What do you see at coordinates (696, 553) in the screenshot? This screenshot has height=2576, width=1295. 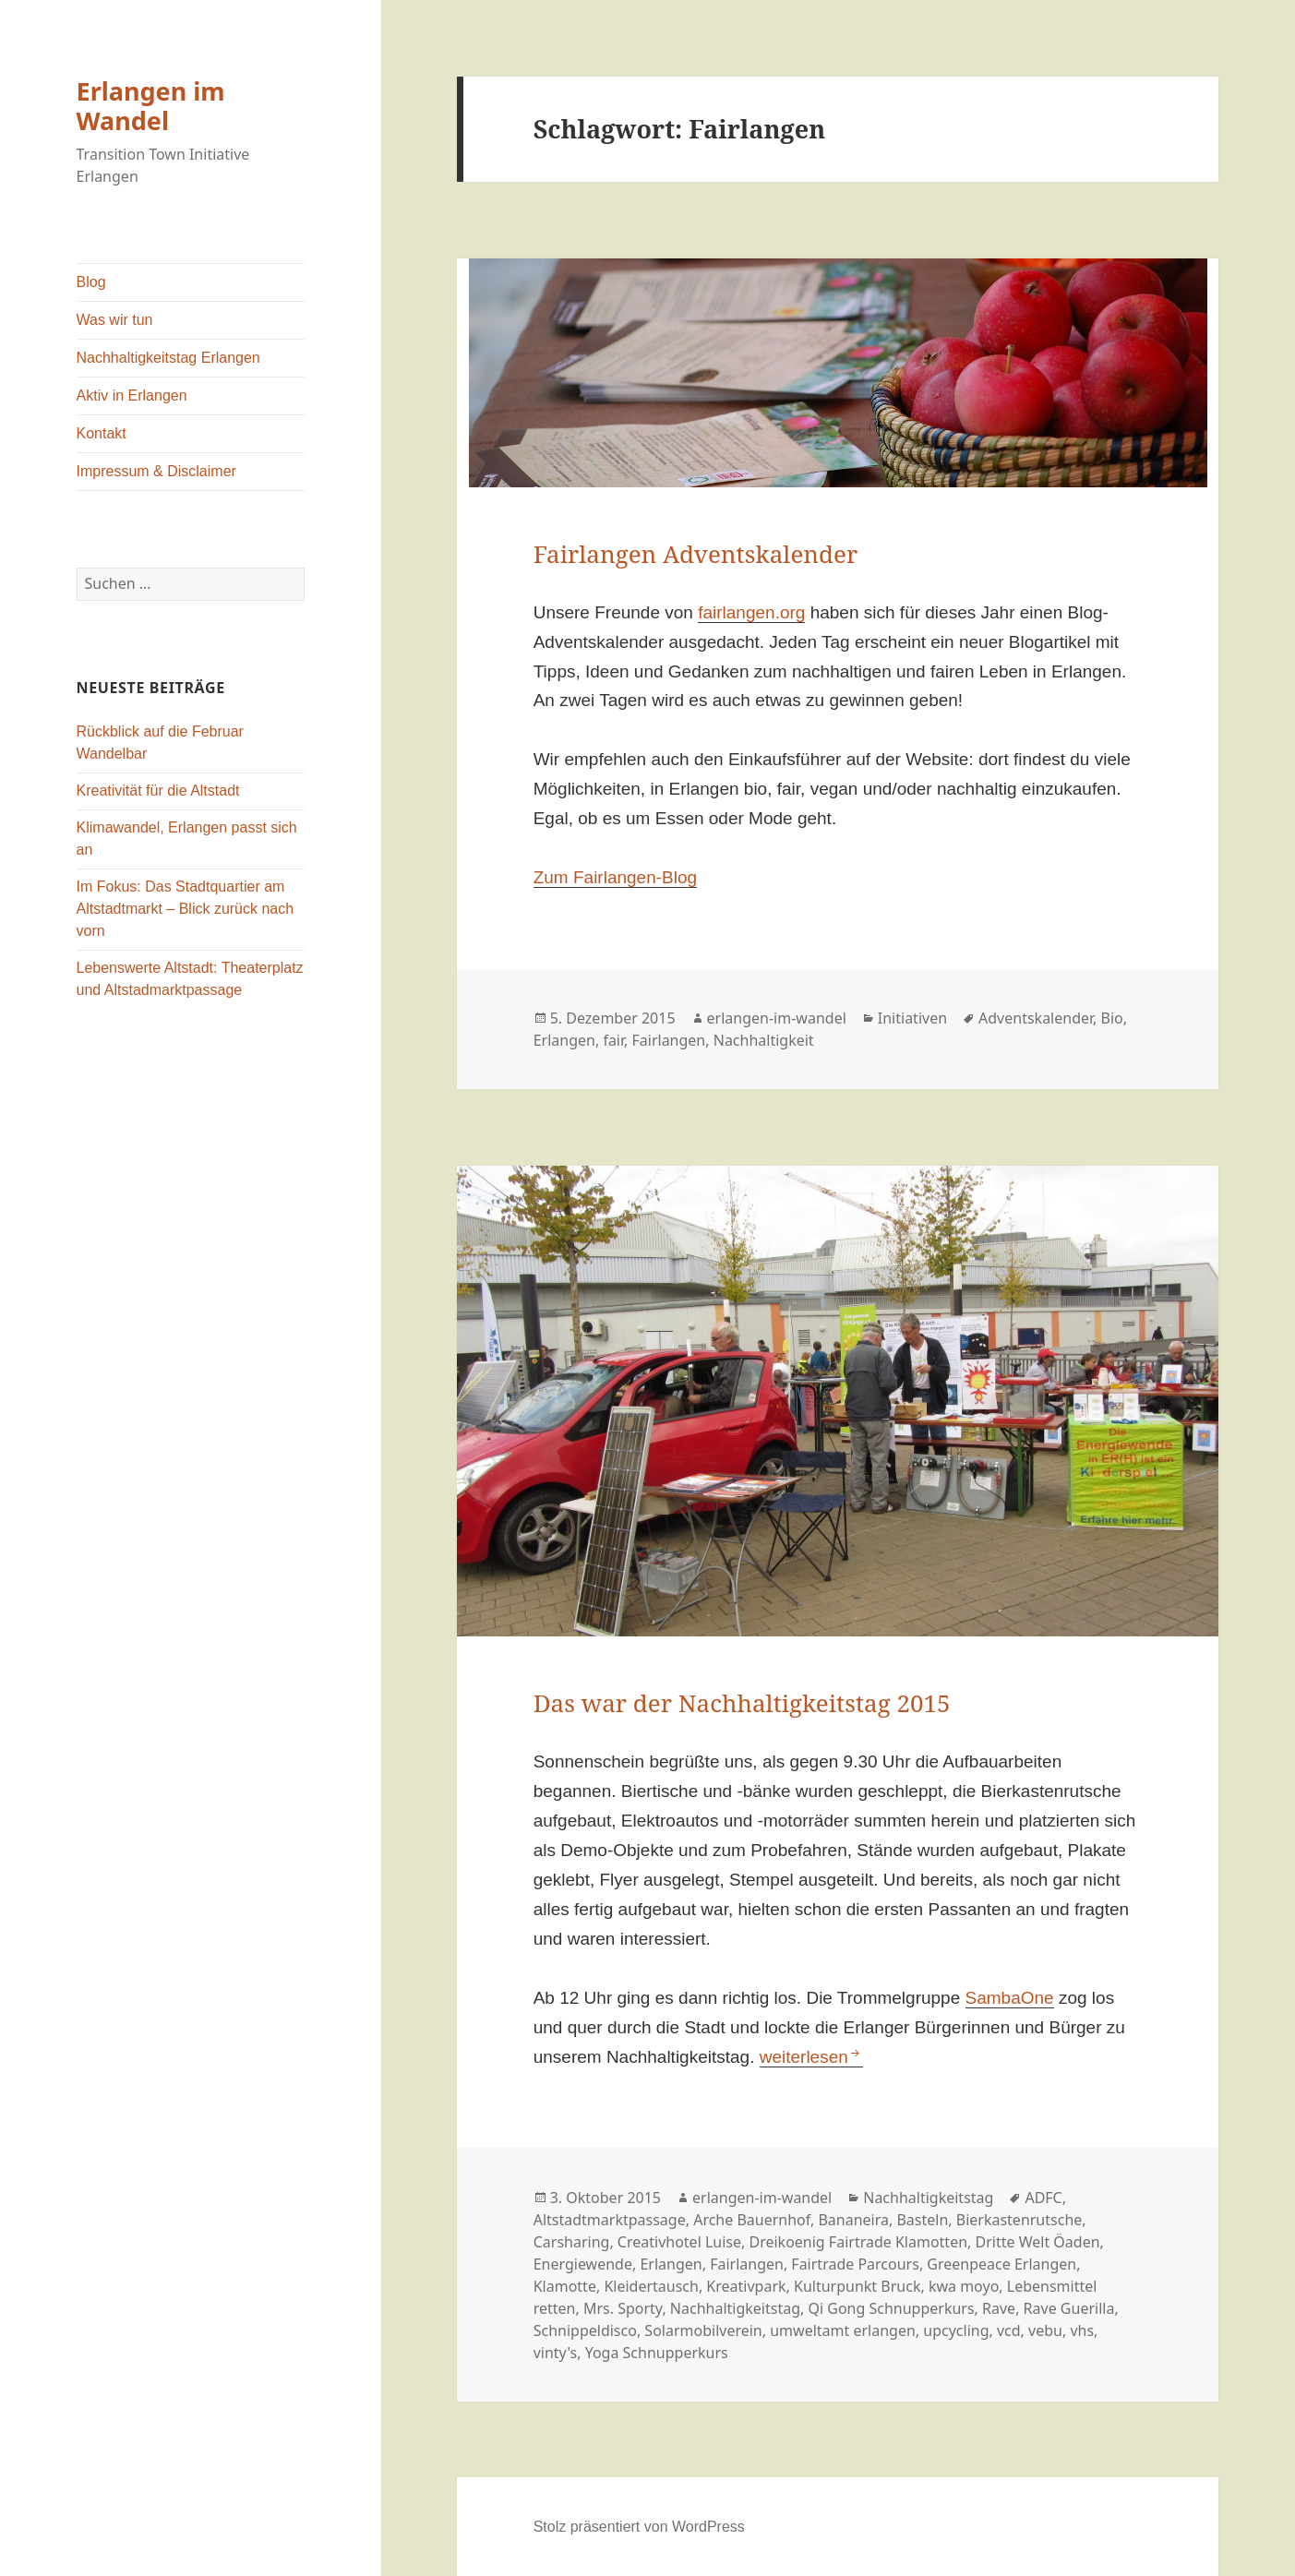 I see `Fairlangen Adventskalender` at bounding box center [696, 553].